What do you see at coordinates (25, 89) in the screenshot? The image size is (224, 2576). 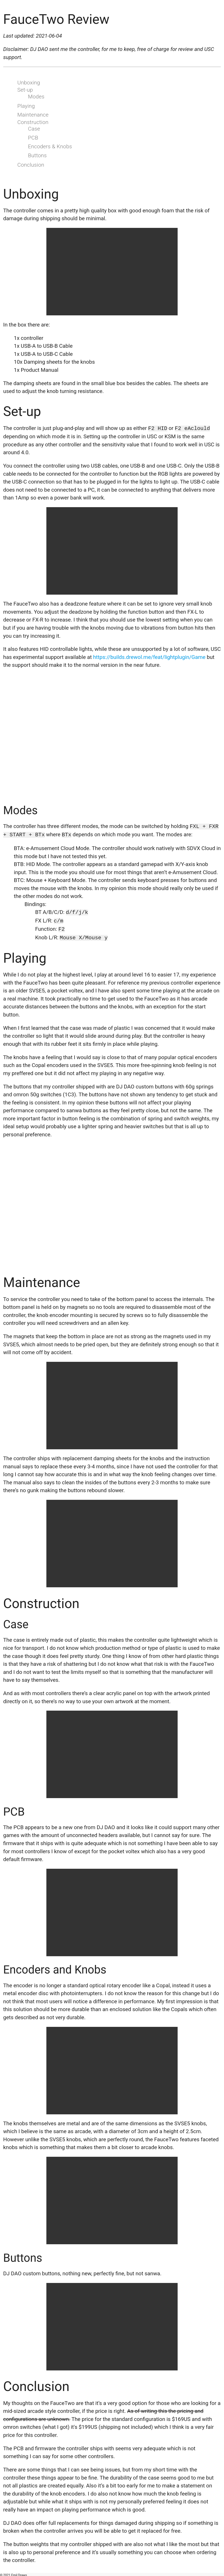 I see `Set-up` at bounding box center [25, 89].